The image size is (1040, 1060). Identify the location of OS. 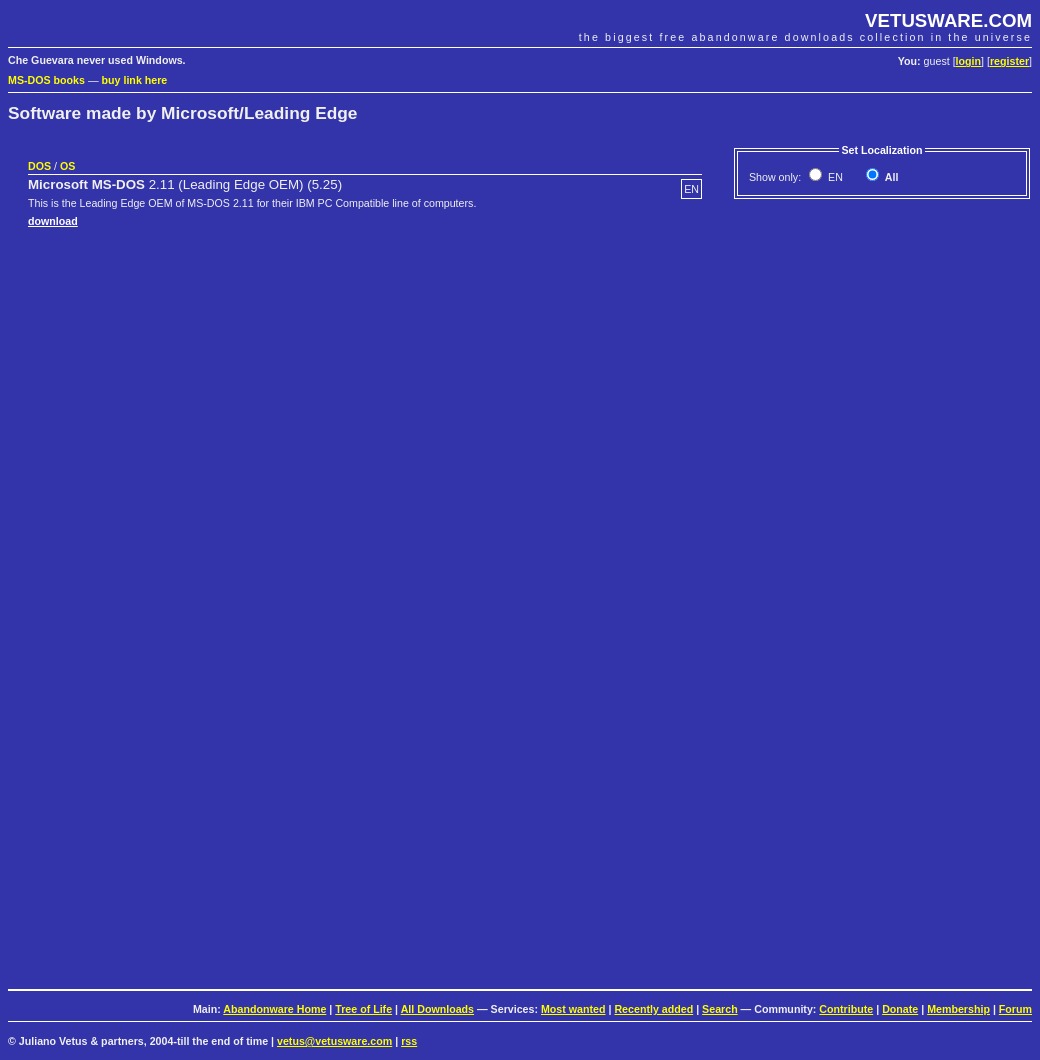
(67, 166).